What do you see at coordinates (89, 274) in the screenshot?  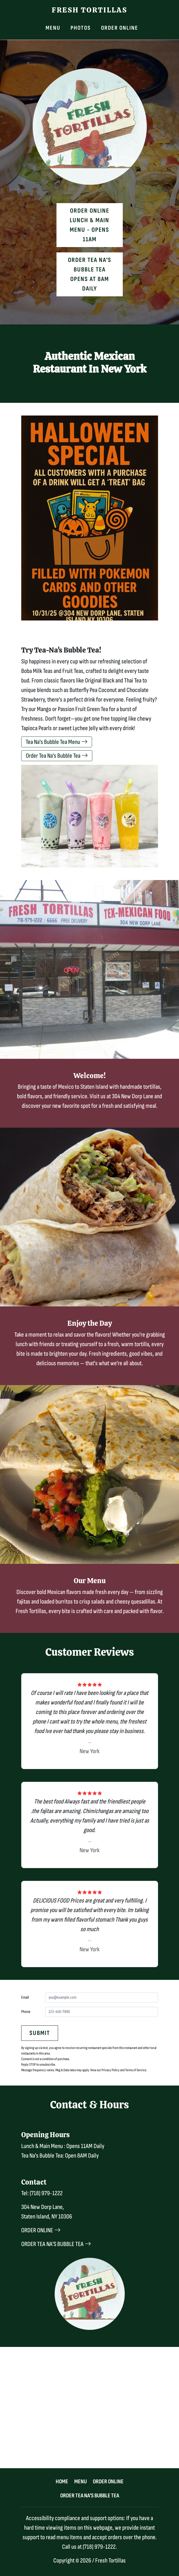 I see `Order Tea Na's Bubble Tea Opens at 8AM Daily` at bounding box center [89, 274].